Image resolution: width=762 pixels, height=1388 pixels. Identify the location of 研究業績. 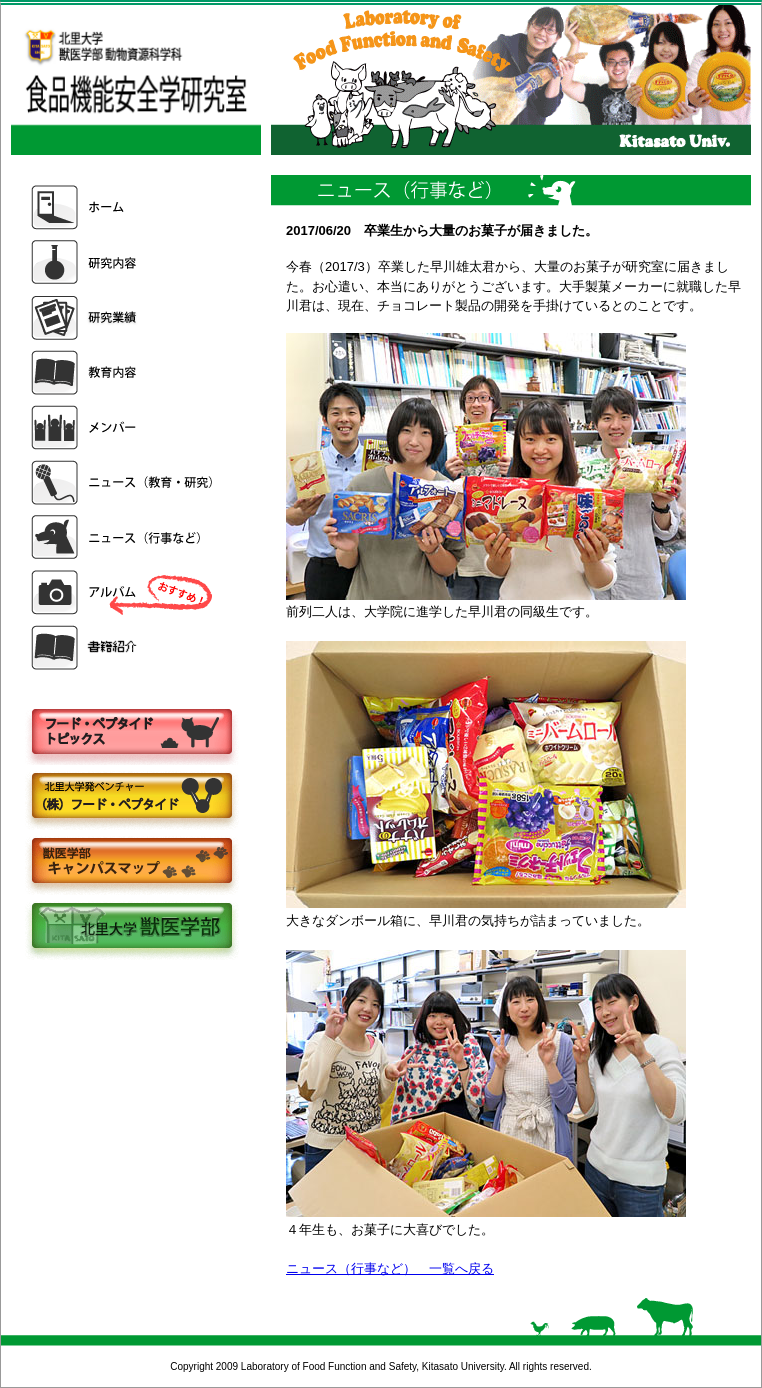
(124, 317).